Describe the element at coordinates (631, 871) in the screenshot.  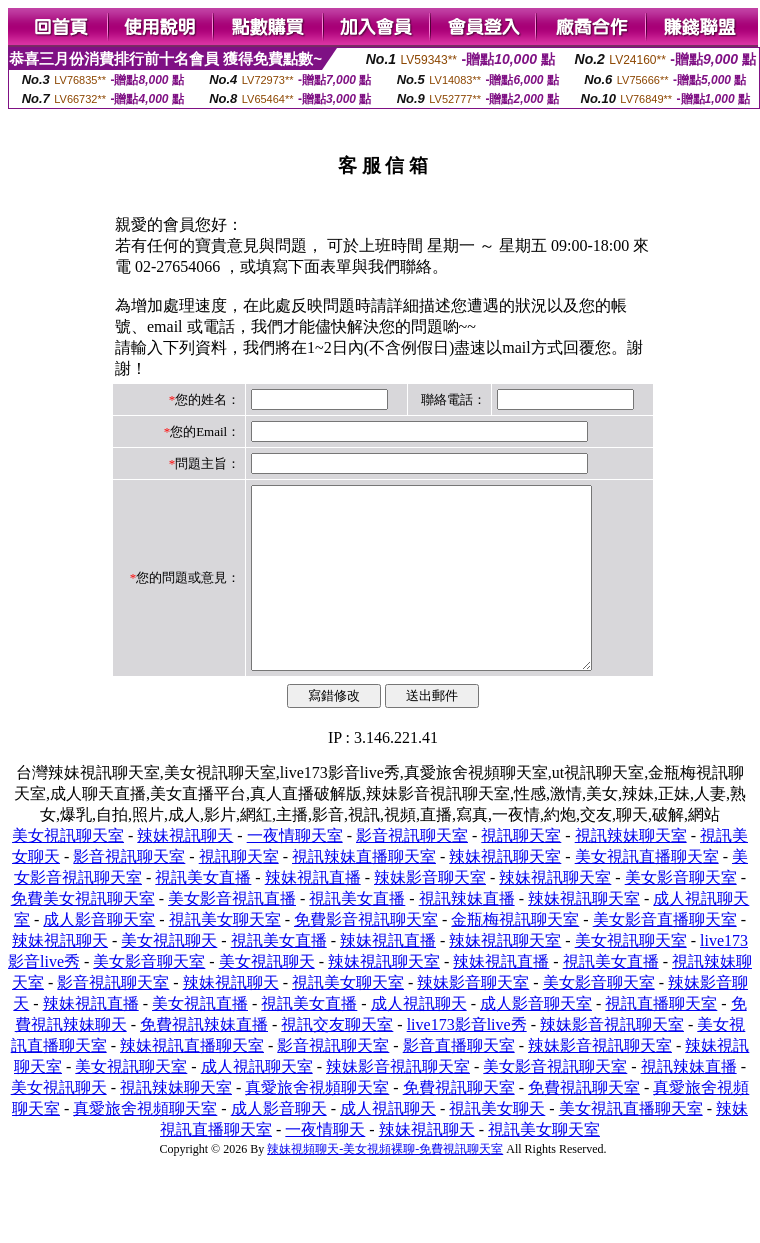
I see `視訊辣妹聊天室` at that location.